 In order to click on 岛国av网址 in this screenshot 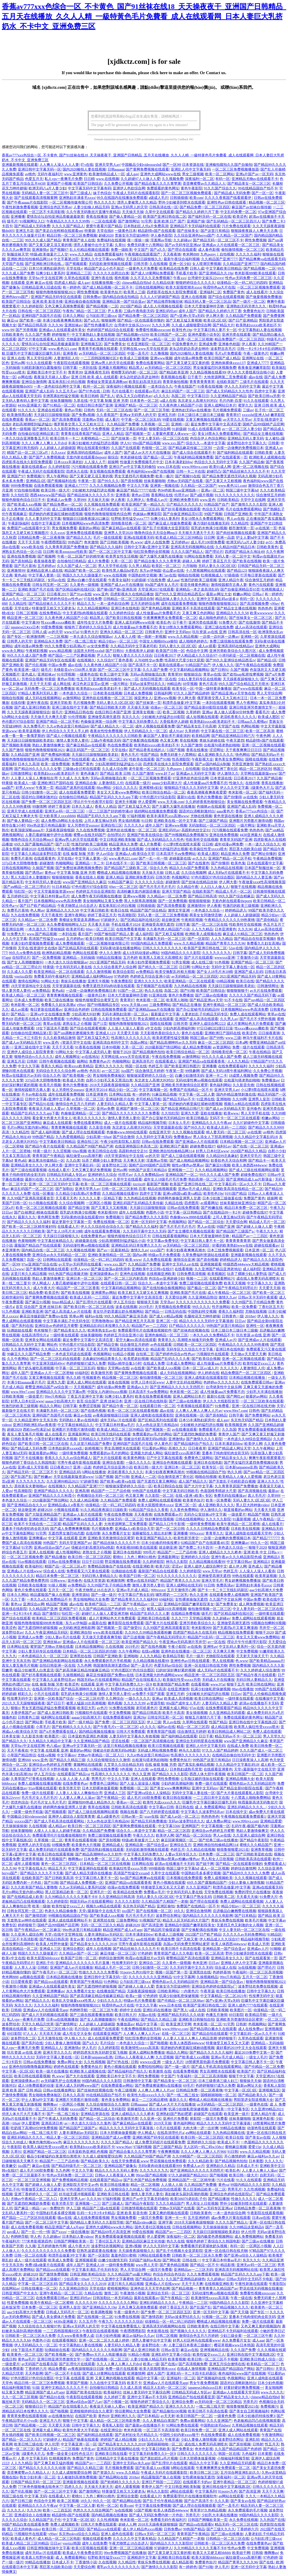, I will do `click(139, 1042)`.